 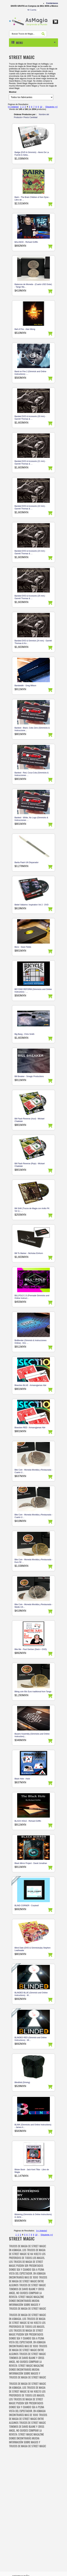 I want to click on Páginas de Resultados:, so click(x=24, y=2231).